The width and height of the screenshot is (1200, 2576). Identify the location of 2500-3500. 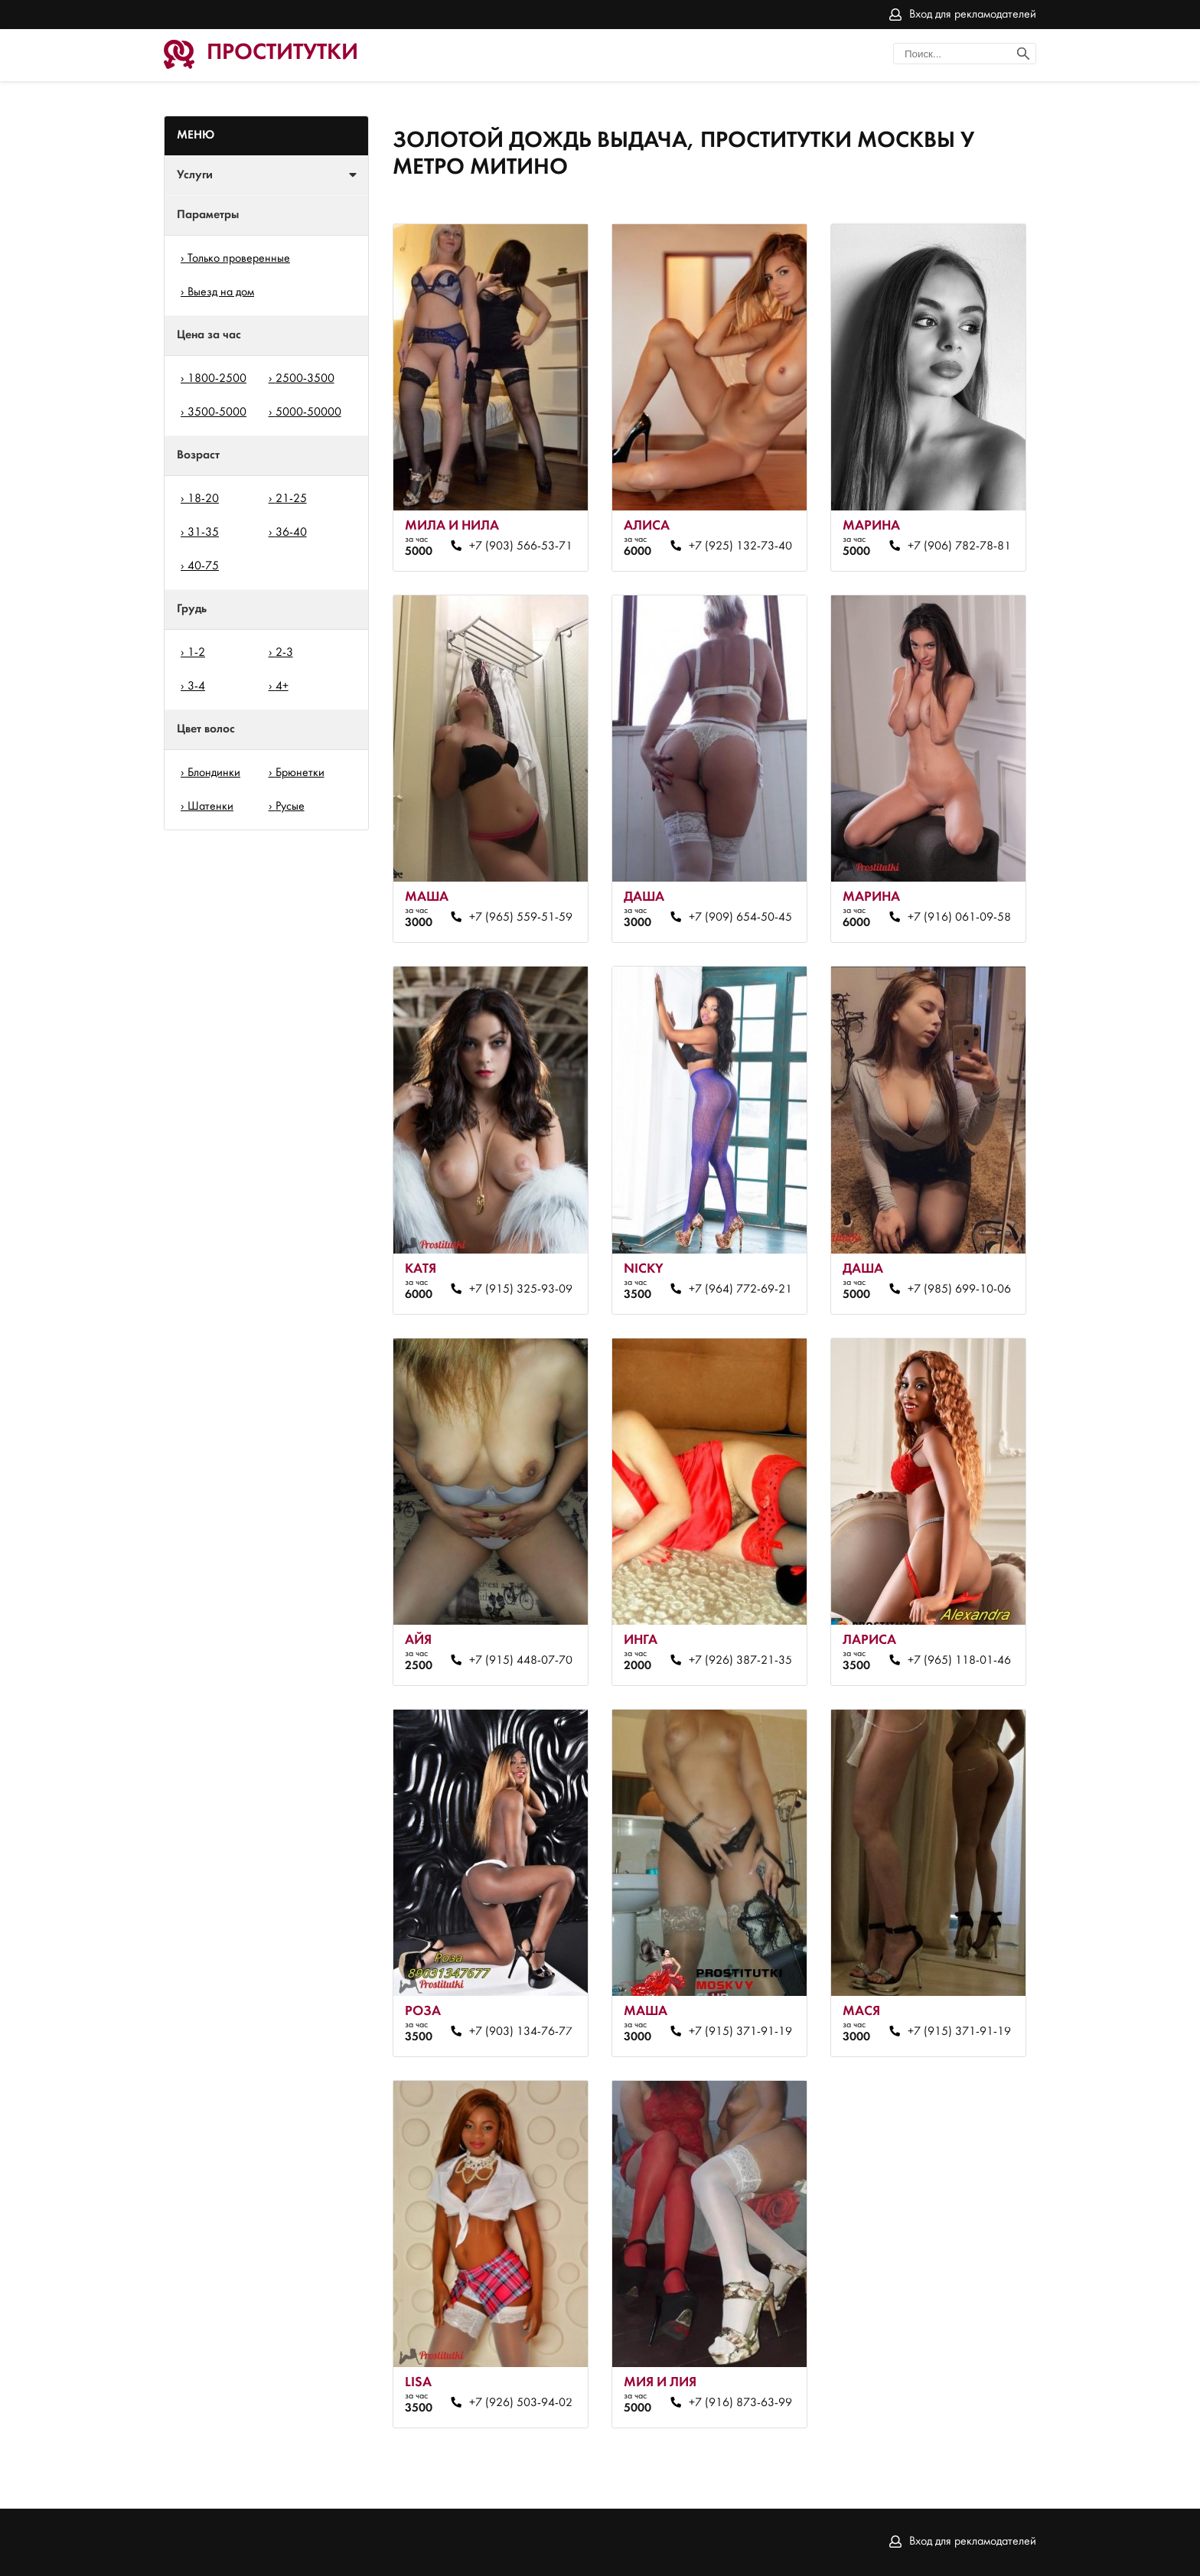
(305, 379).